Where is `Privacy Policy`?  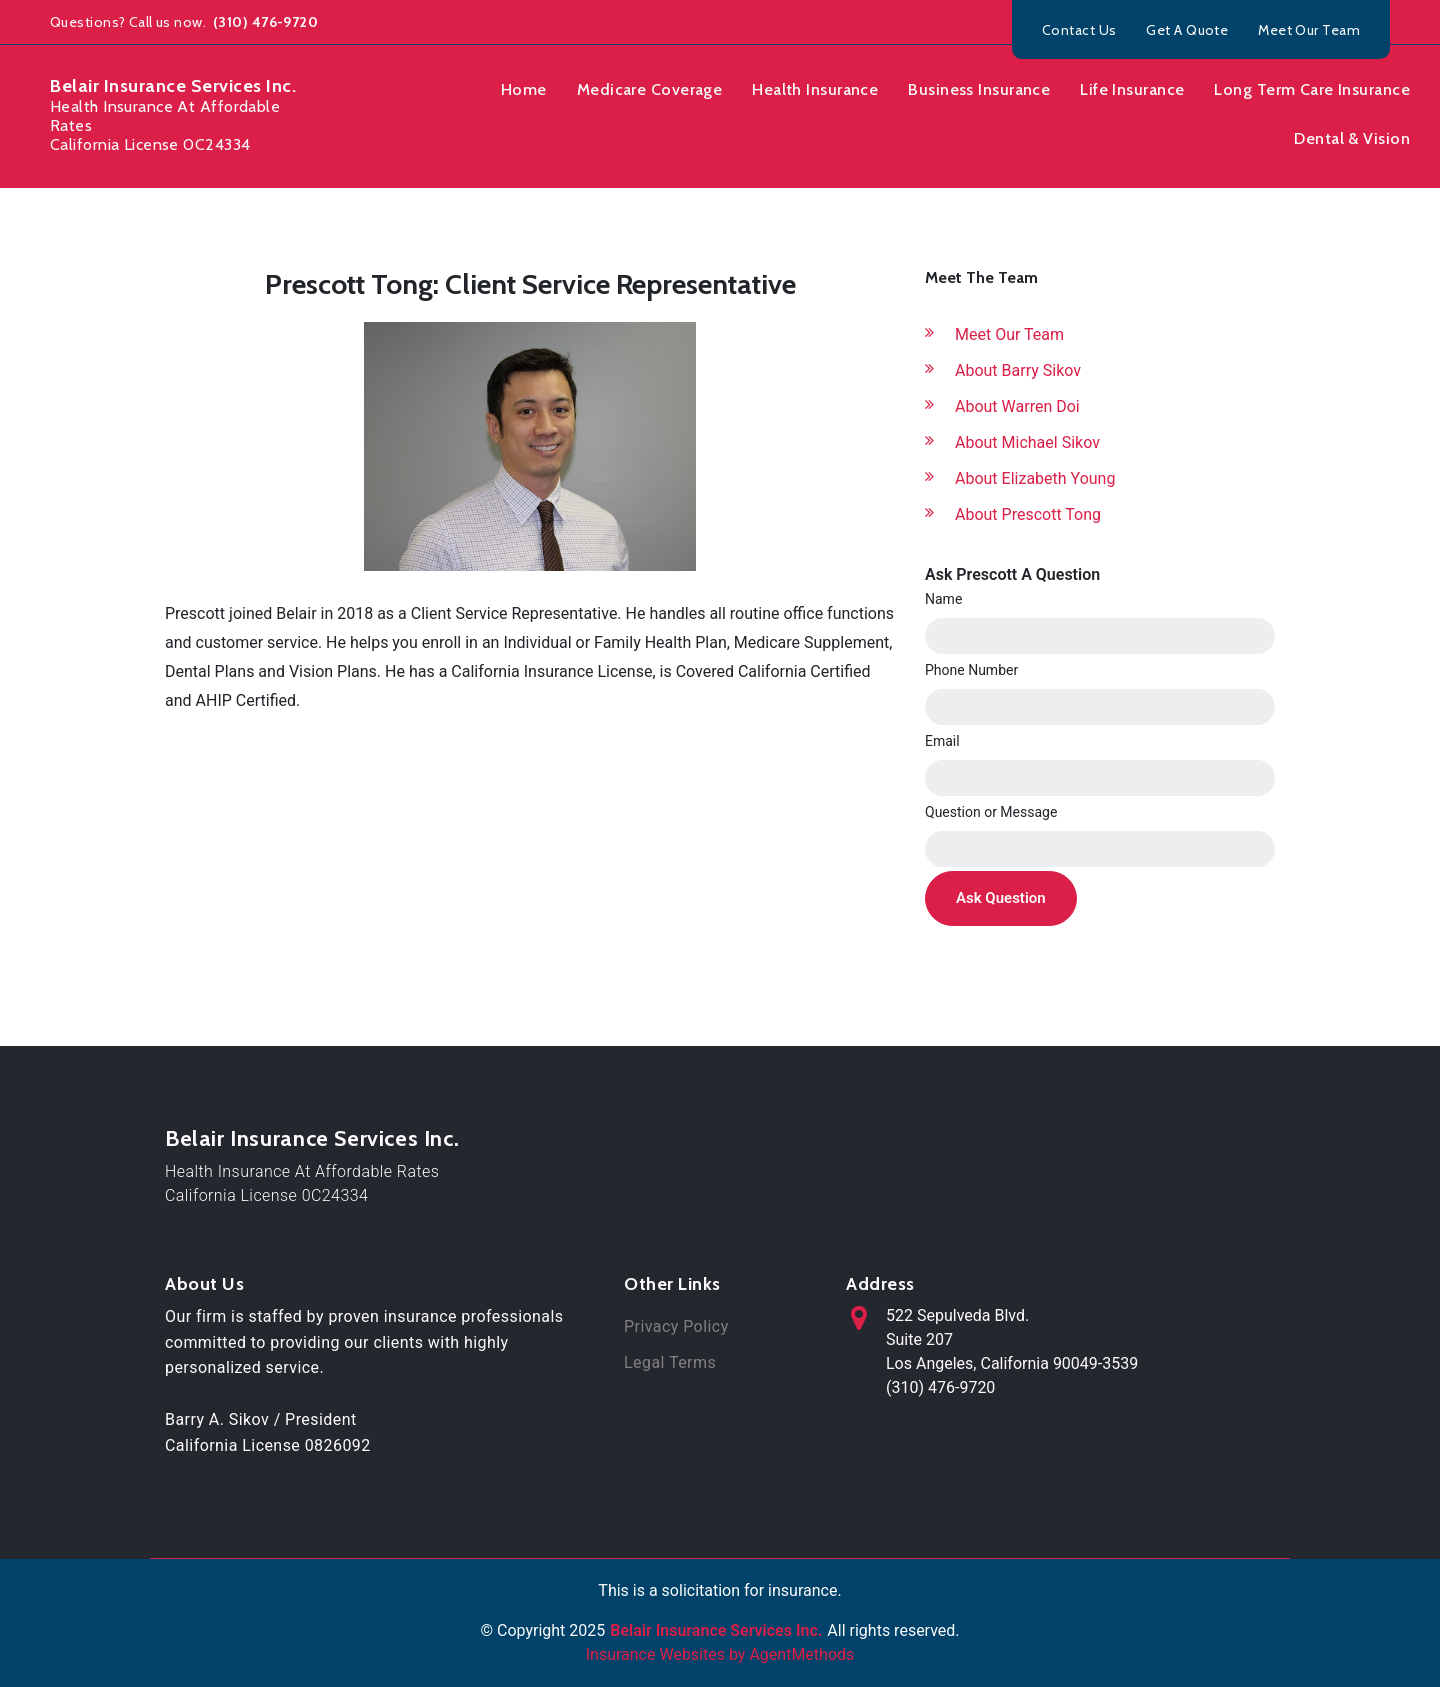 Privacy Policy is located at coordinates (676, 1326).